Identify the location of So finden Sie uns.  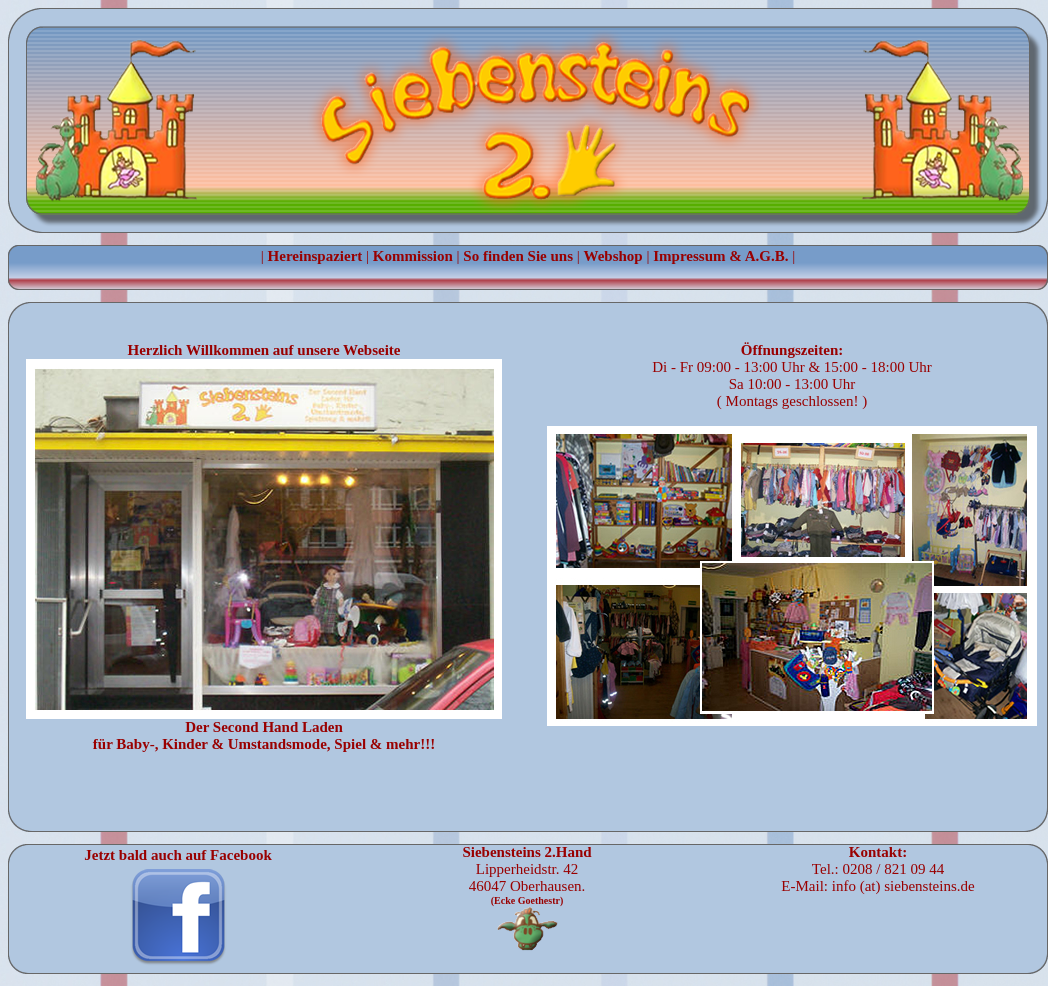
(518, 256).